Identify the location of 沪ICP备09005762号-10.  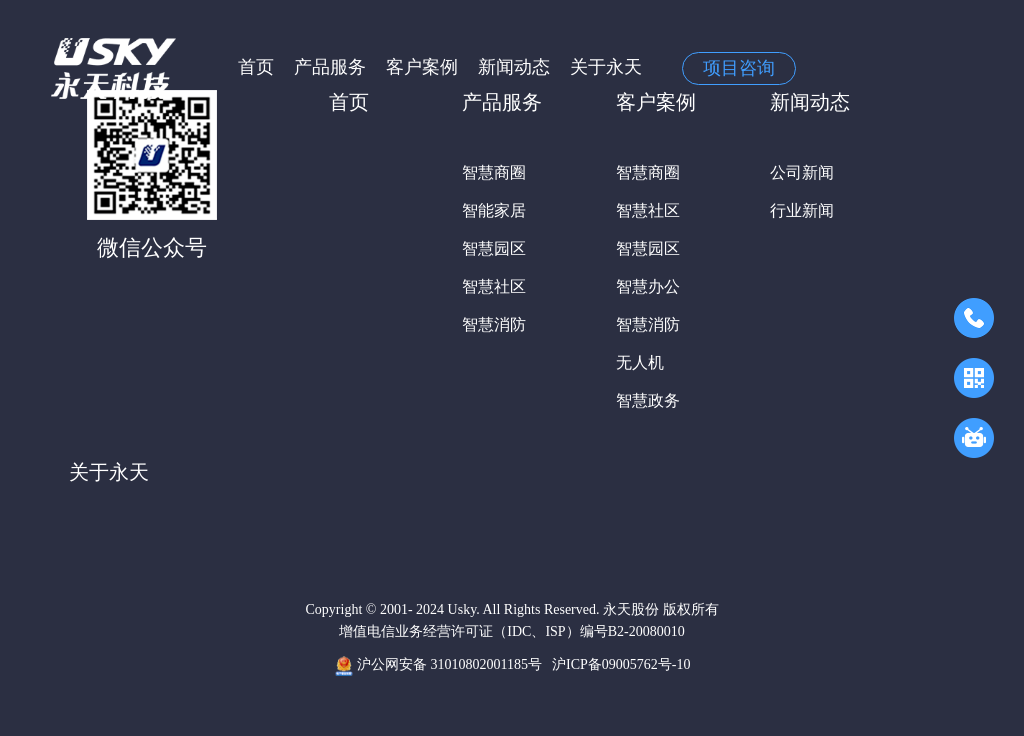
(621, 664).